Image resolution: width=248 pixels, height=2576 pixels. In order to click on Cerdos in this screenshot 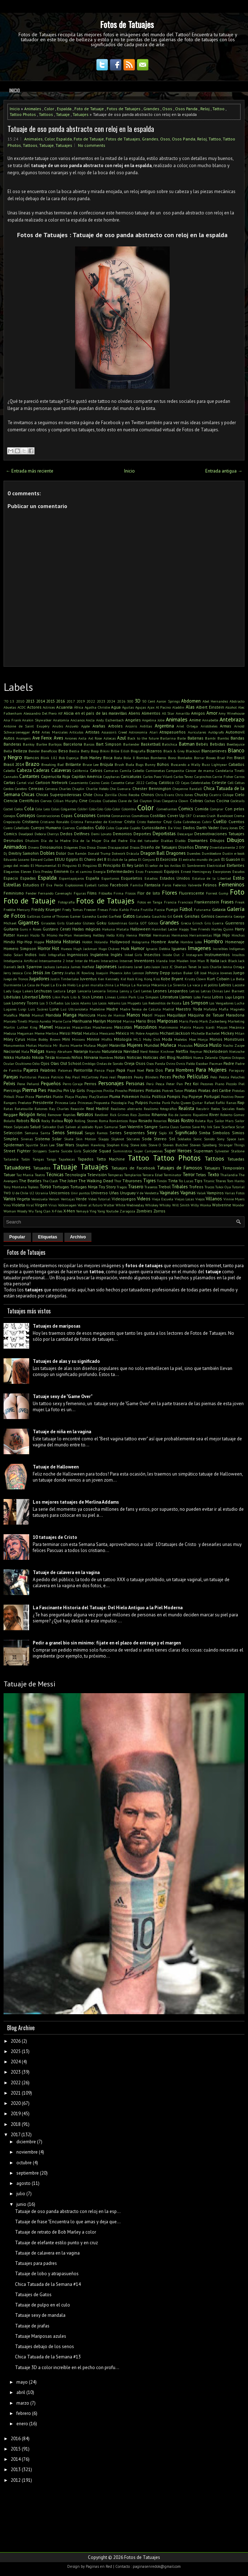, I will do `click(9, 788)`.